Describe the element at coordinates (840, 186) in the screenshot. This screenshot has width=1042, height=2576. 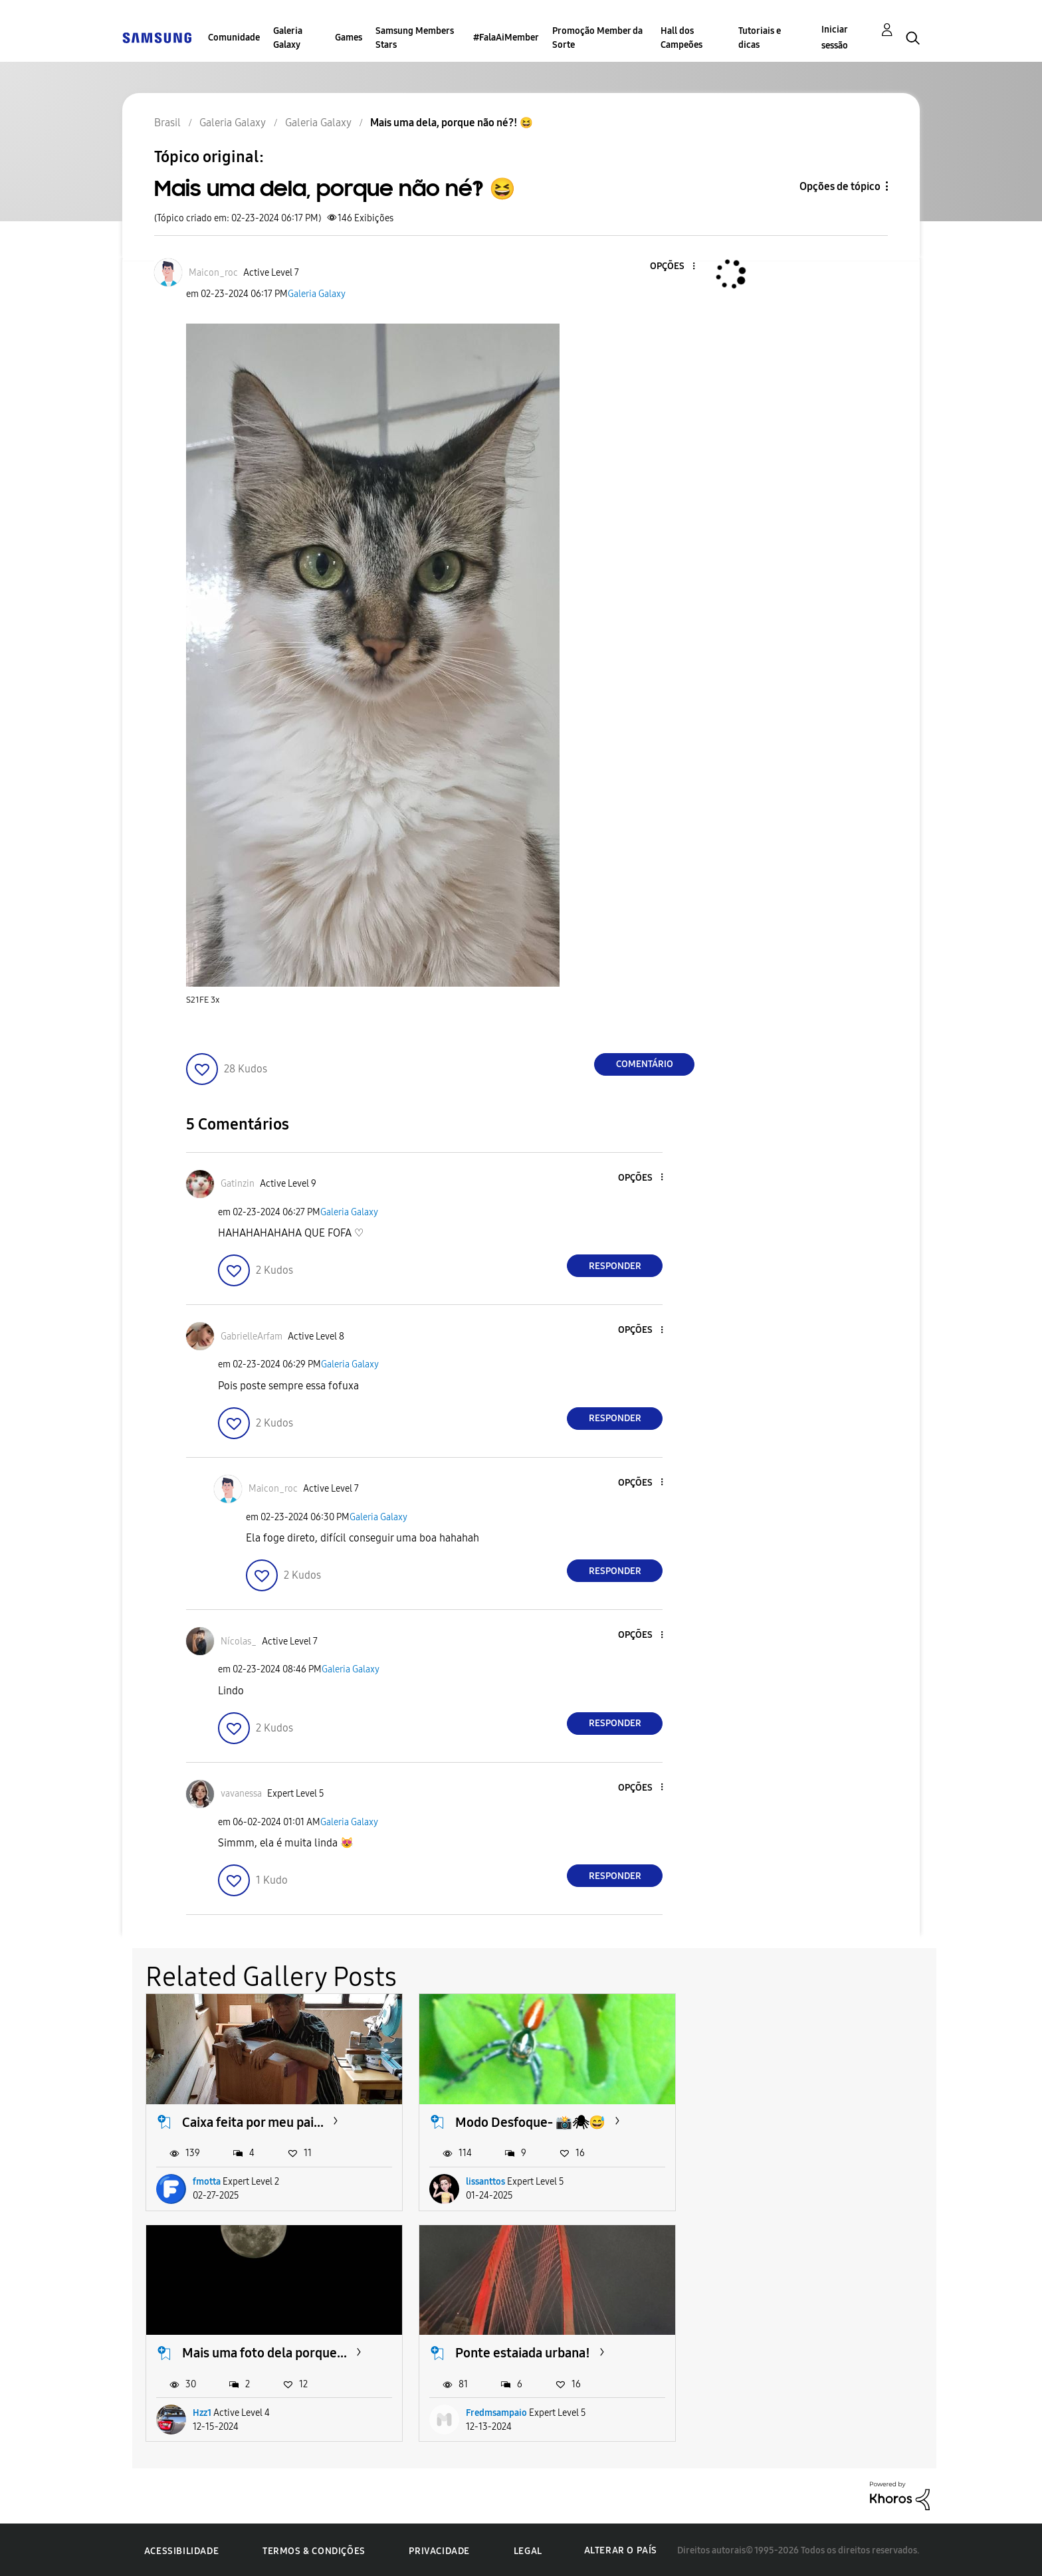
I see `Opções de tópico [button]` at that location.